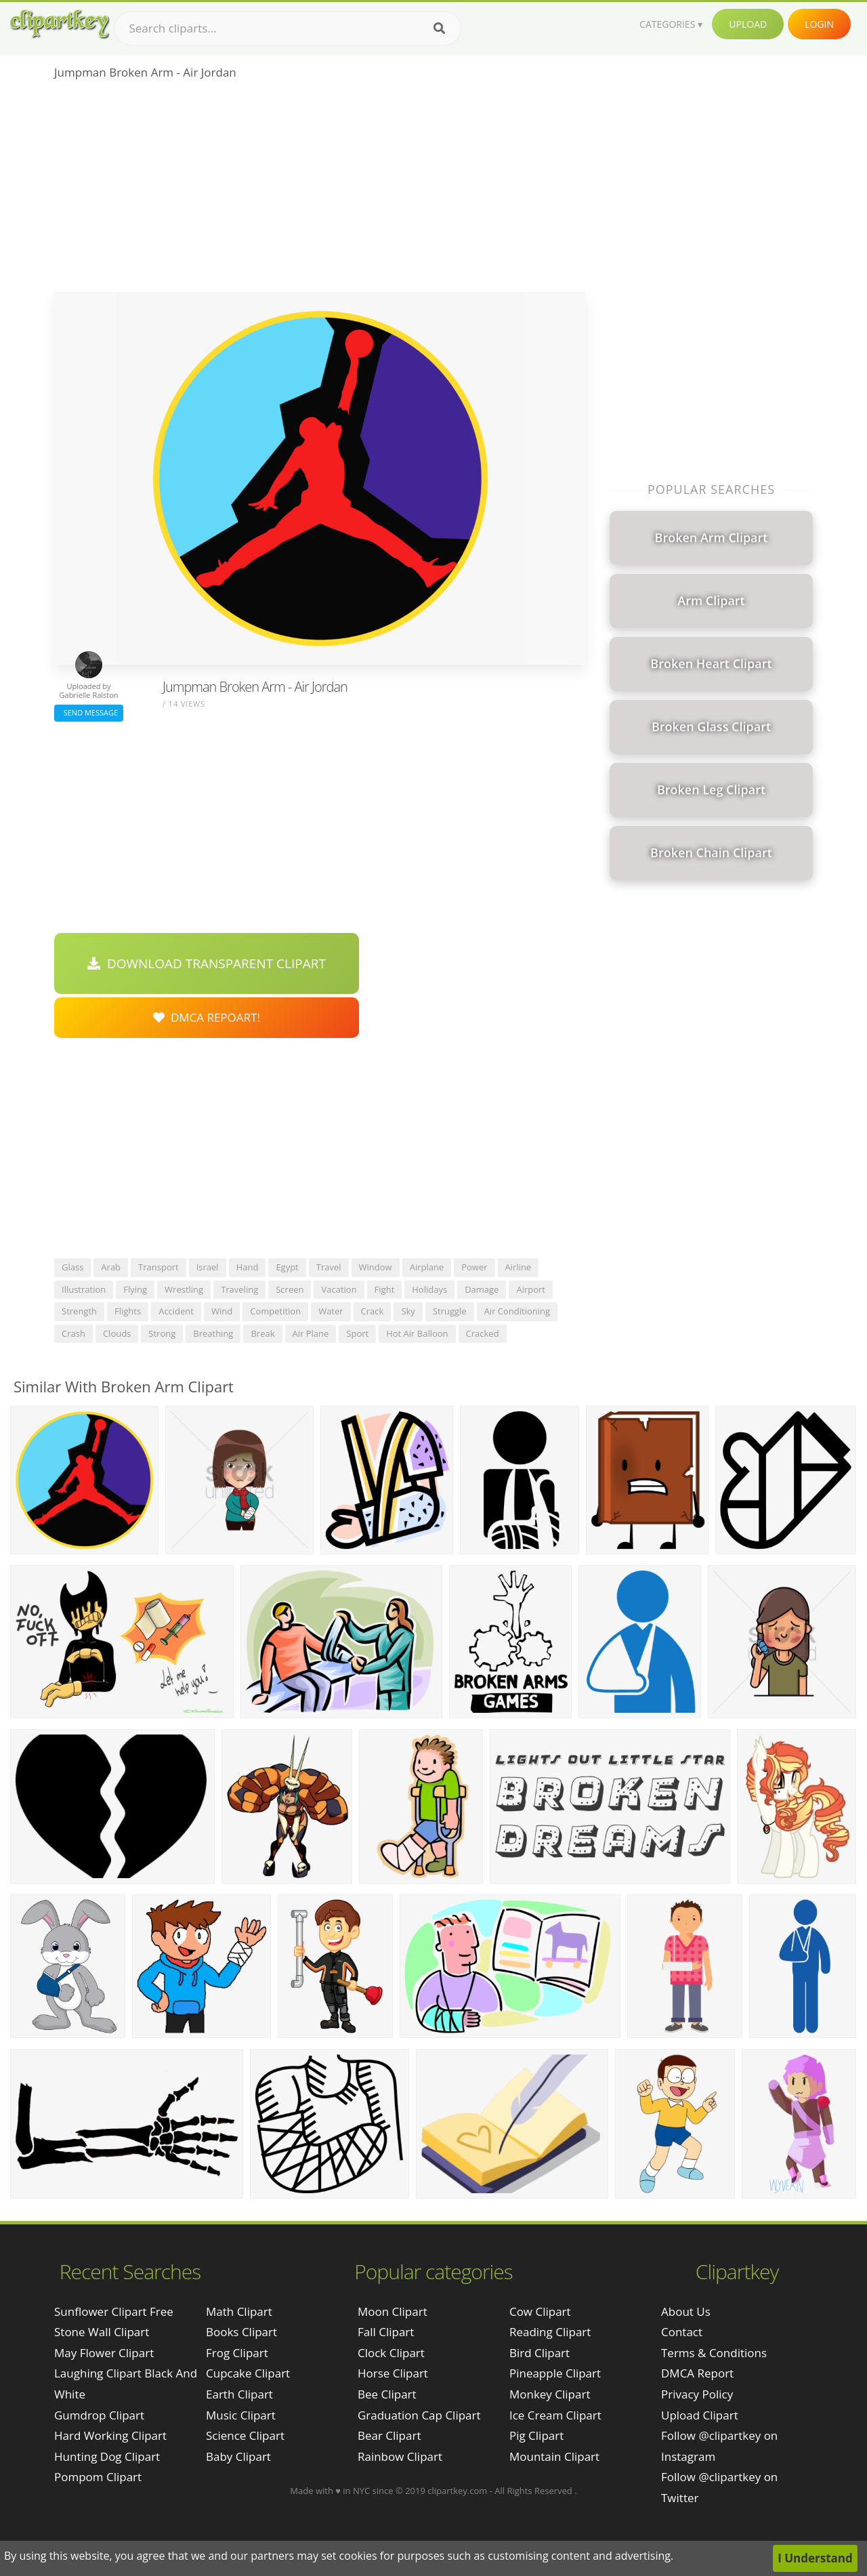 The width and height of the screenshot is (867, 2576). What do you see at coordinates (184, 1289) in the screenshot?
I see `wrestling` at bounding box center [184, 1289].